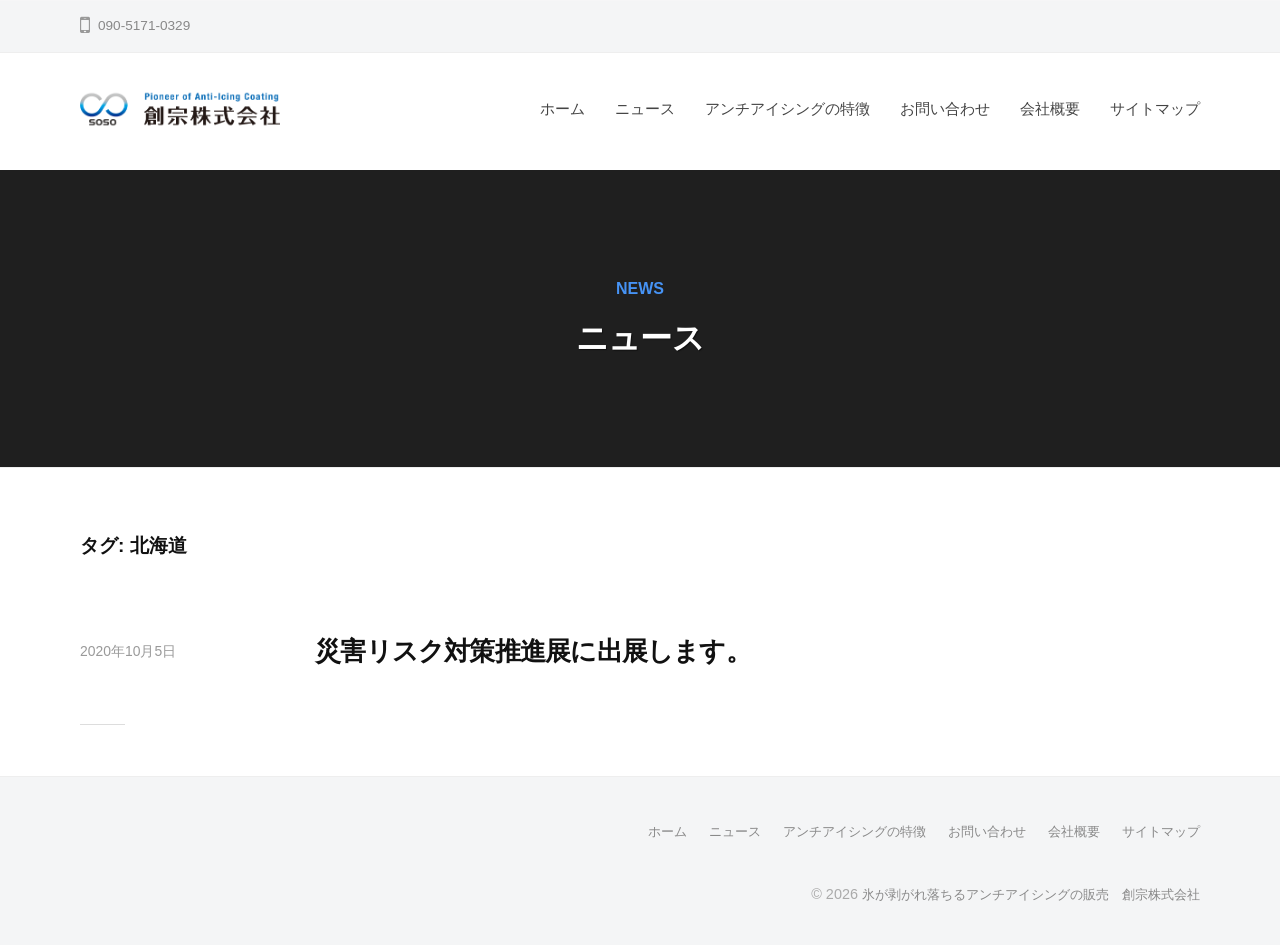 This screenshot has height=945, width=1280. I want to click on ニュース, so click(645, 108).